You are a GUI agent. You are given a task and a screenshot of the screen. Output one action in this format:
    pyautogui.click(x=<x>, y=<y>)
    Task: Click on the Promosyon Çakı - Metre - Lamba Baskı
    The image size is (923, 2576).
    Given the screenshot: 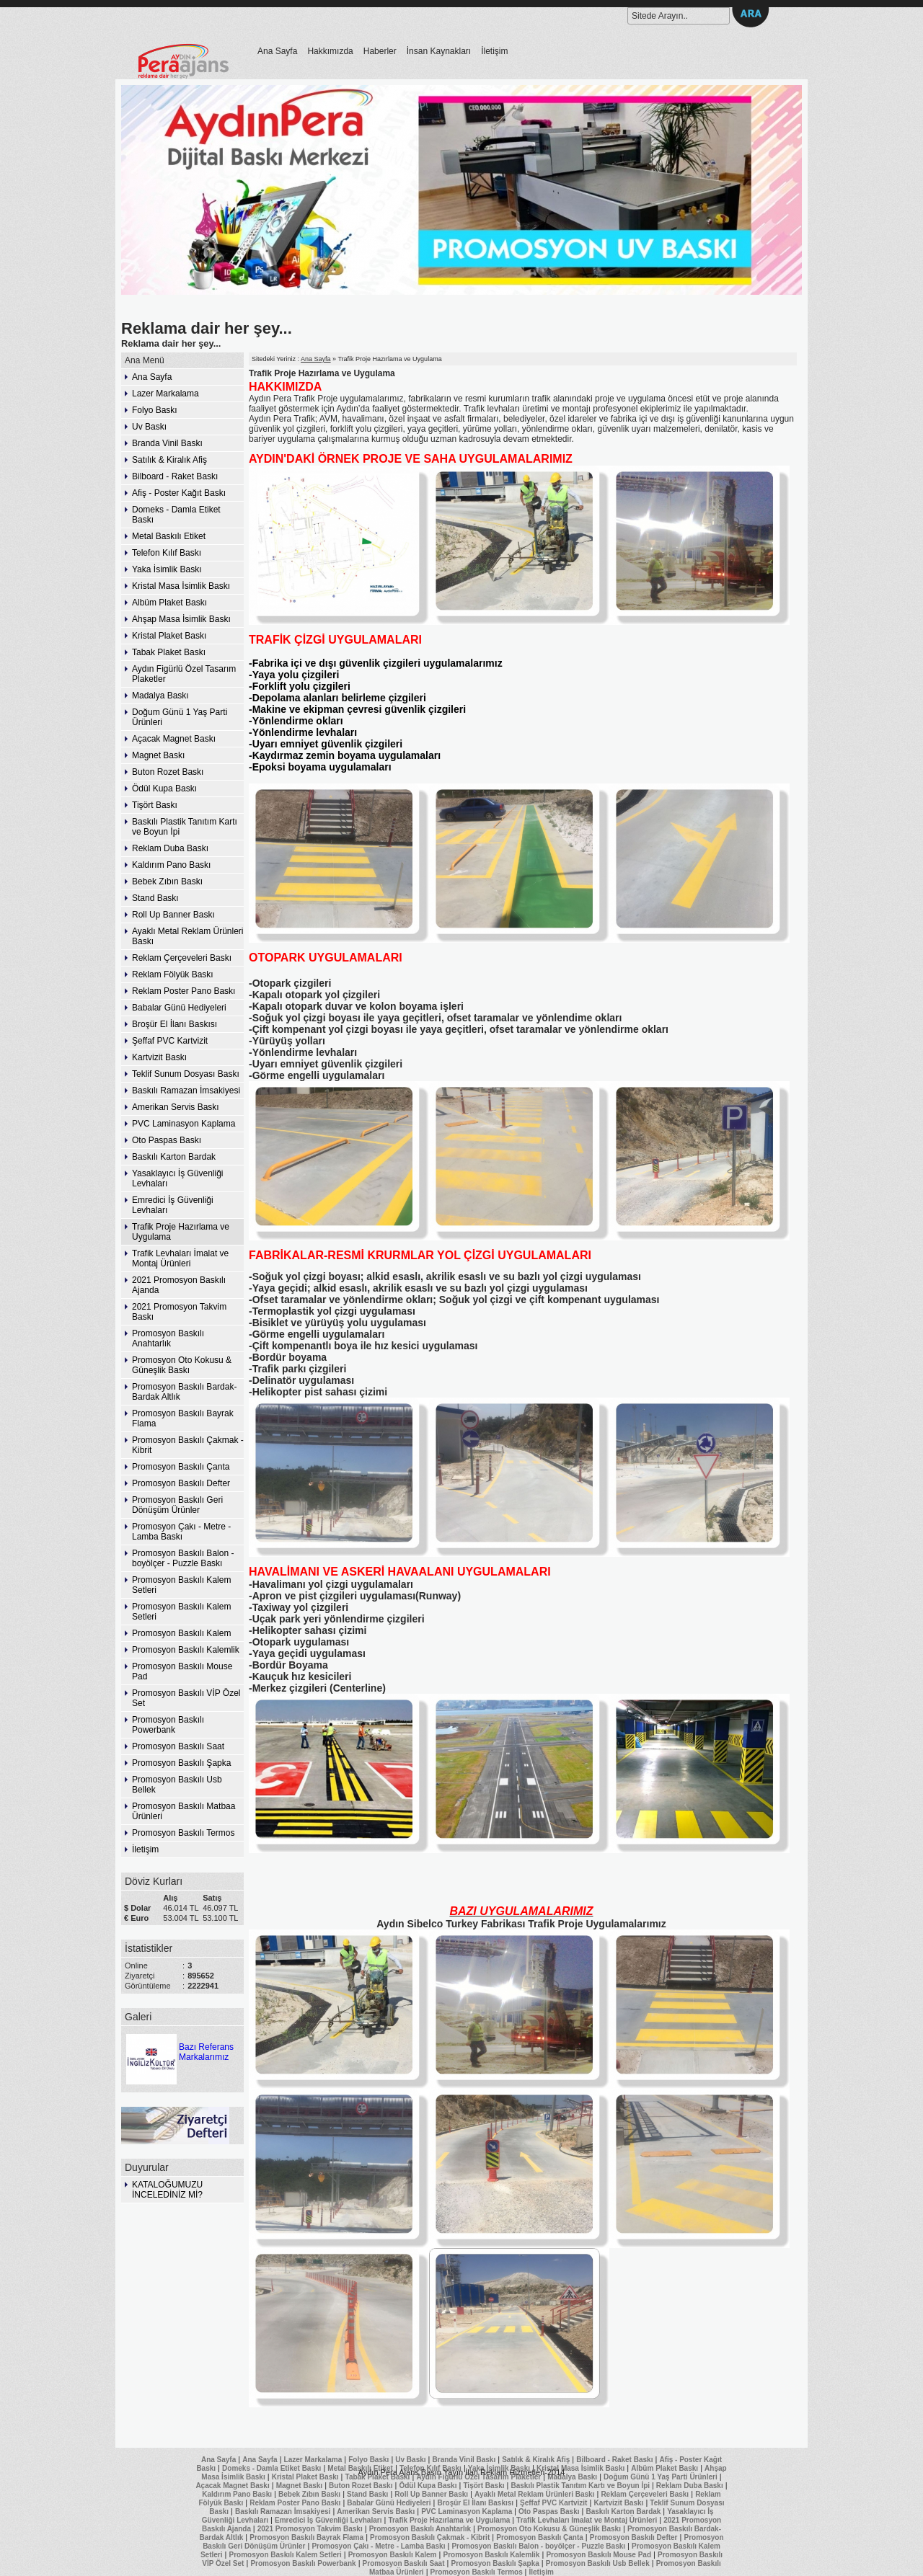 What is the action you would take?
    pyautogui.click(x=181, y=1532)
    